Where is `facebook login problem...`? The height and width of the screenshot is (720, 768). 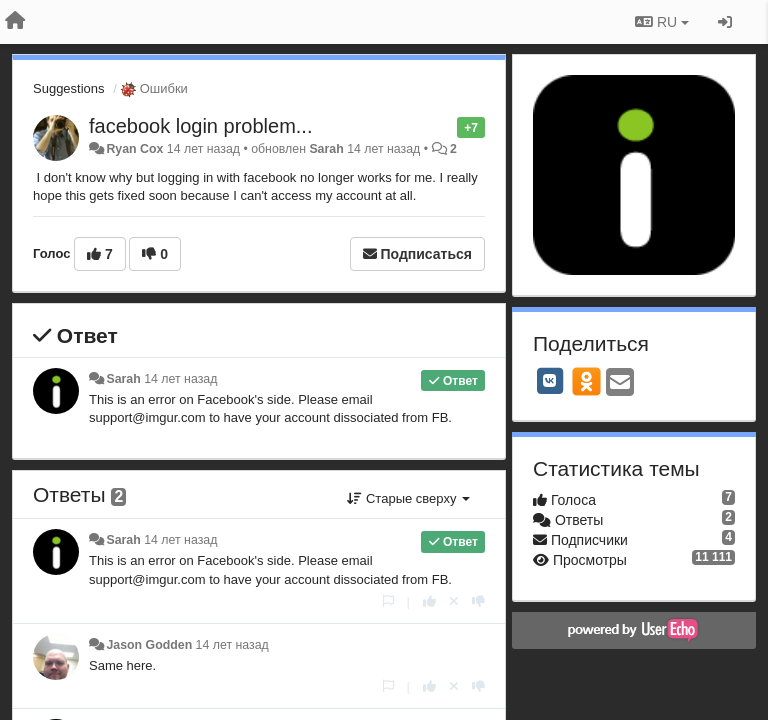
facebook login problem... is located at coordinates (200, 126).